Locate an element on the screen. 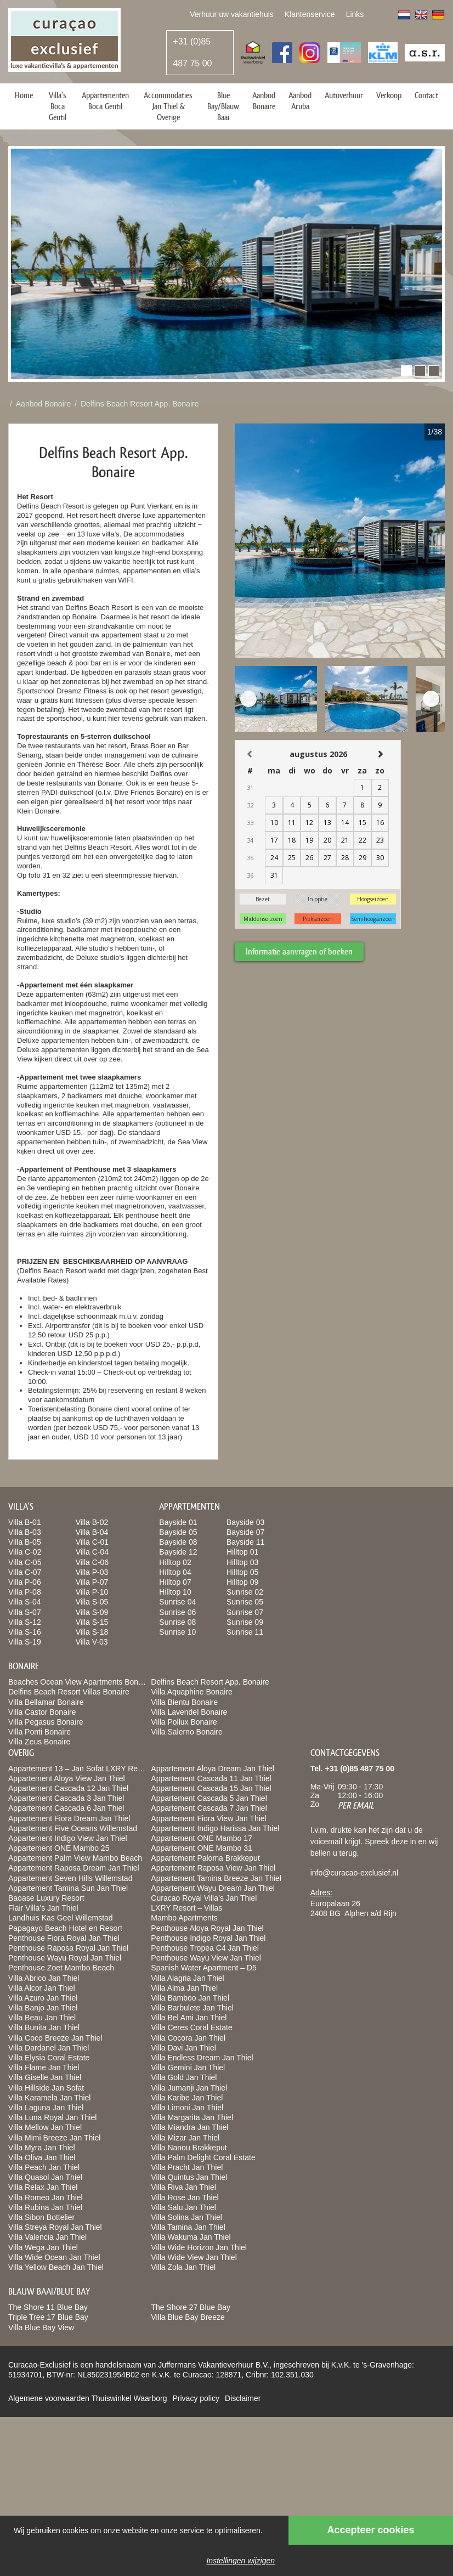  Hilltop 05 is located at coordinates (242, 1572).